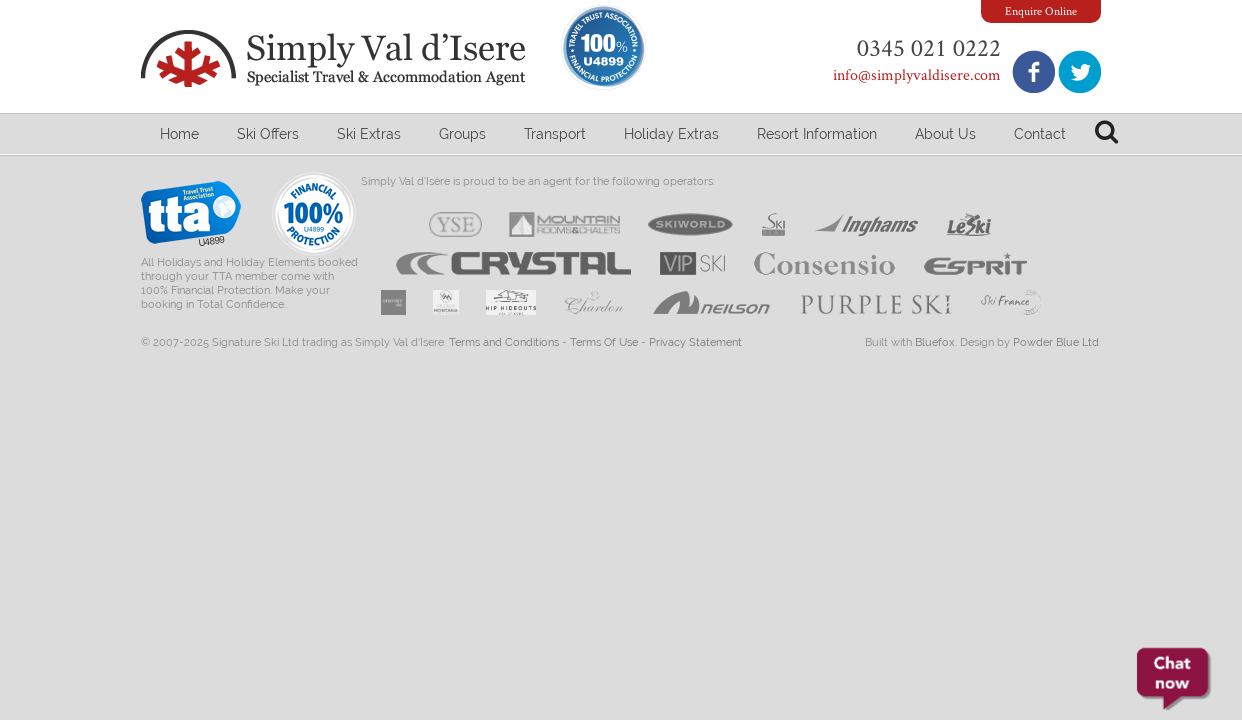 This screenshot has height=720, width=1242. What do you see at coordinates (1041, 10) in the screenshot?
I see `Enquire Online` at bounding box center [1041, 10].